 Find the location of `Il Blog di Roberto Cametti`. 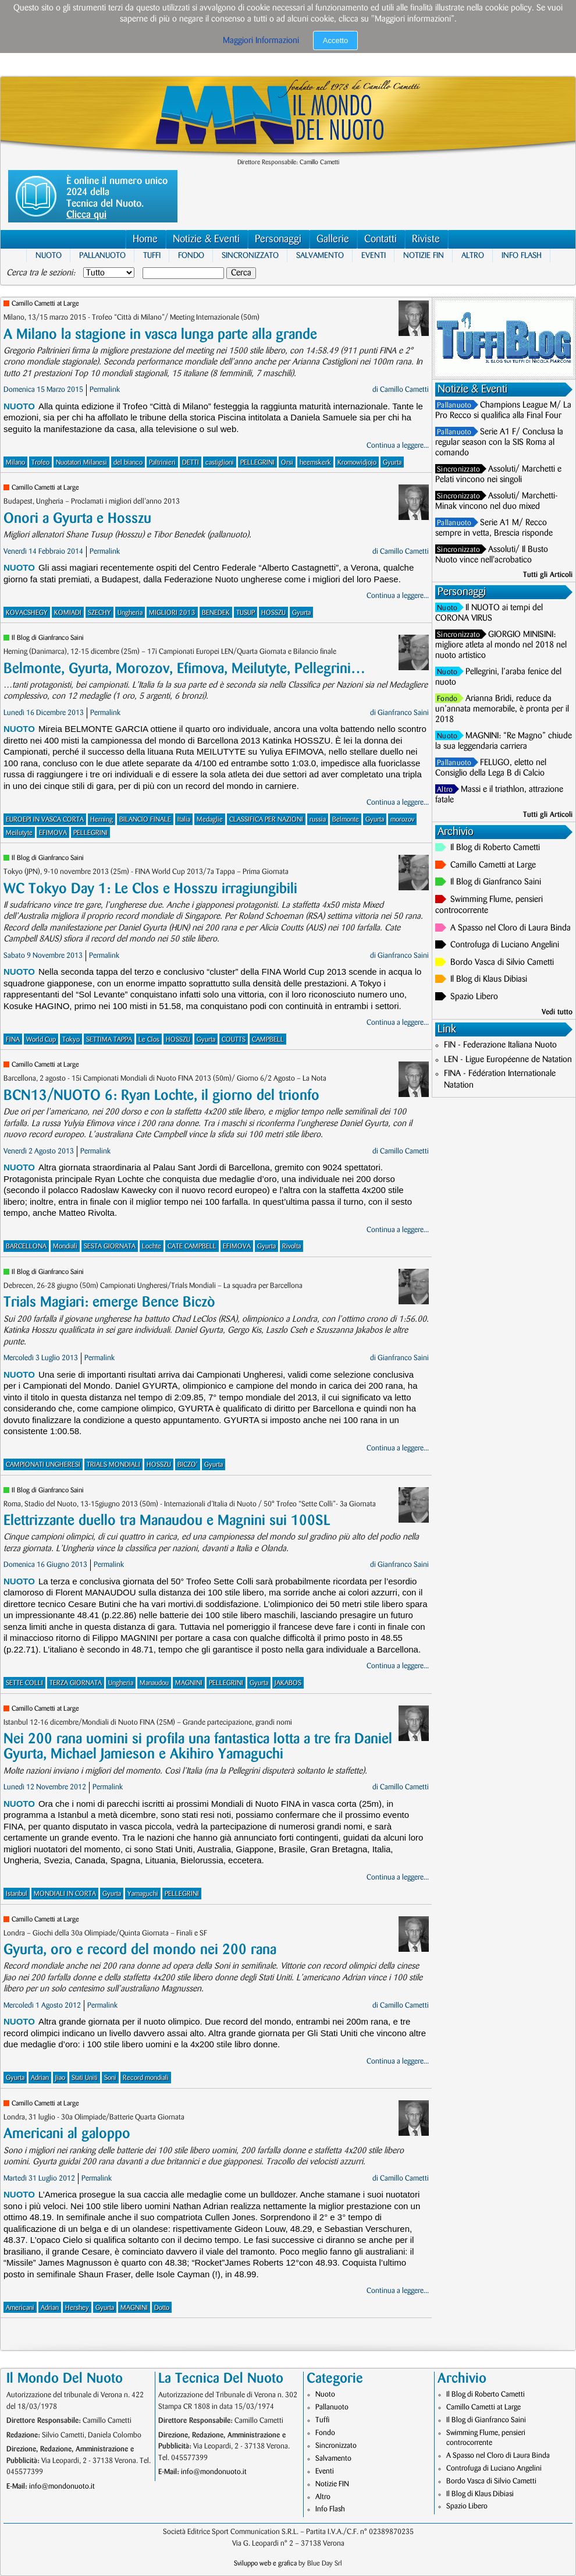

Il Blog di Roberto Cametti is located at coordinates (495, 848).